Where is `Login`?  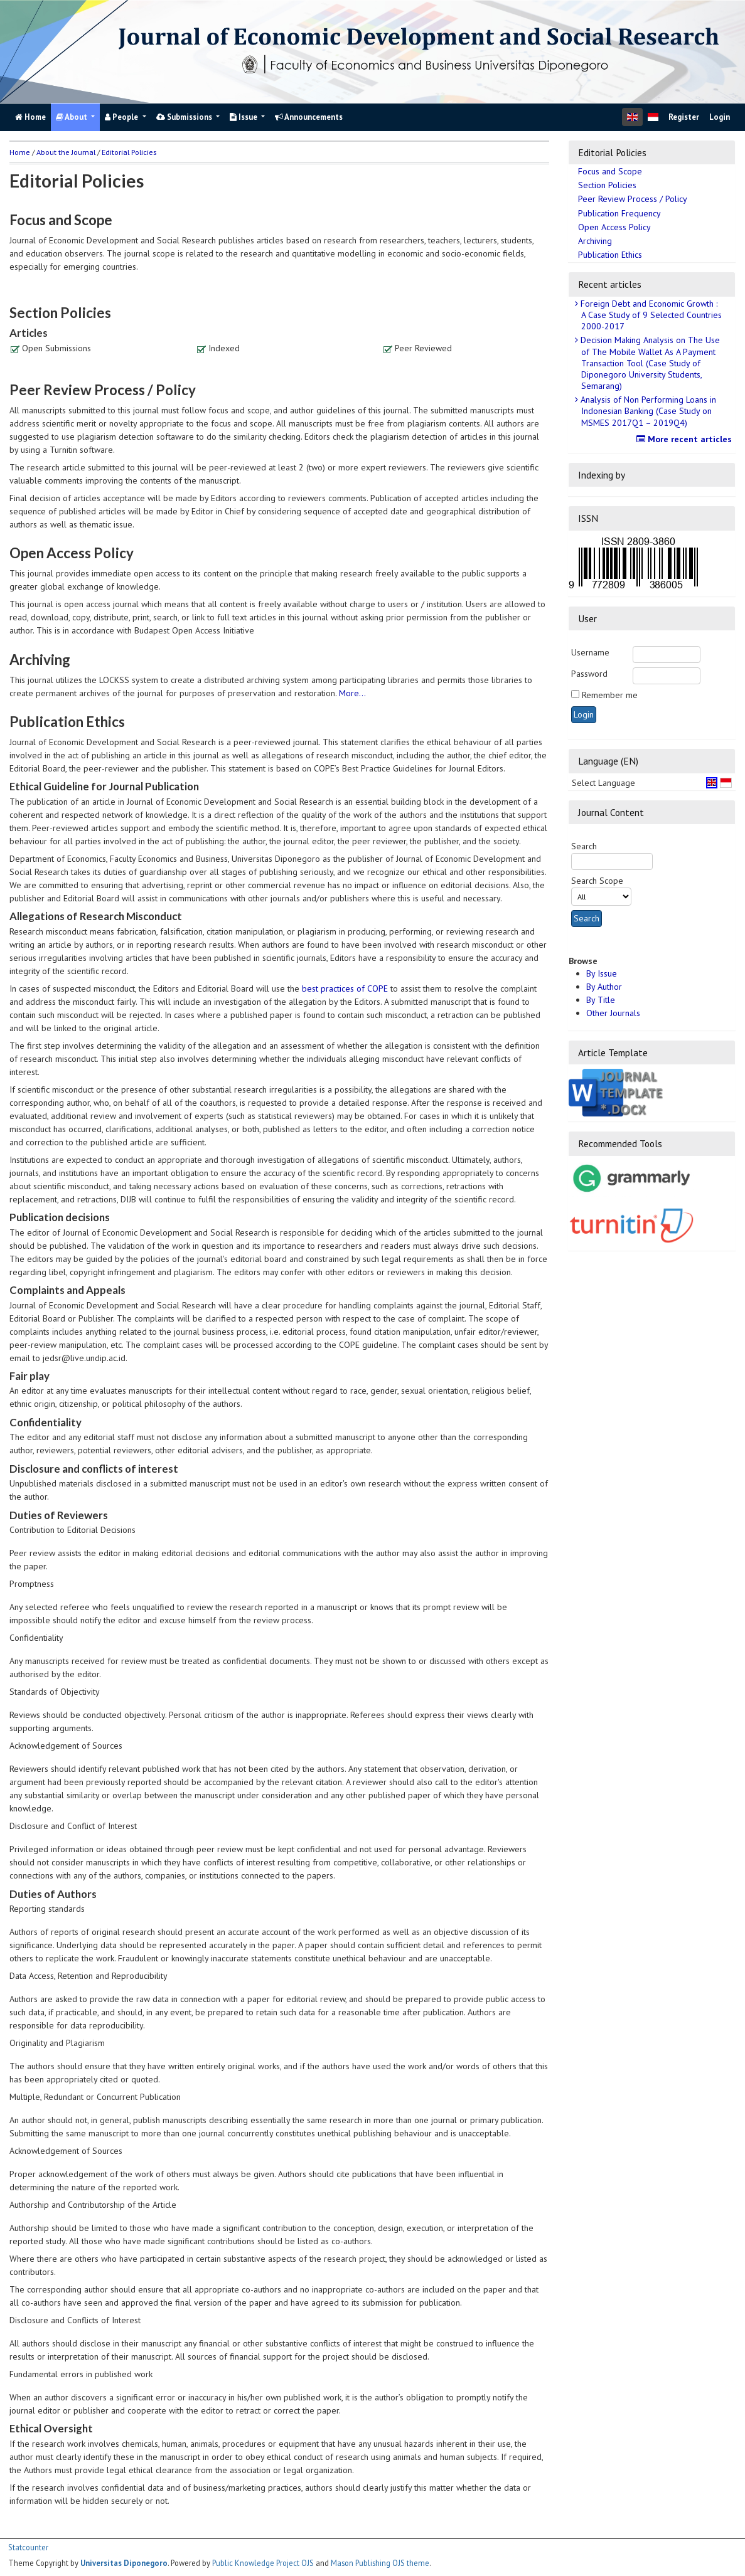 Login is located at coordinates (719, 117).